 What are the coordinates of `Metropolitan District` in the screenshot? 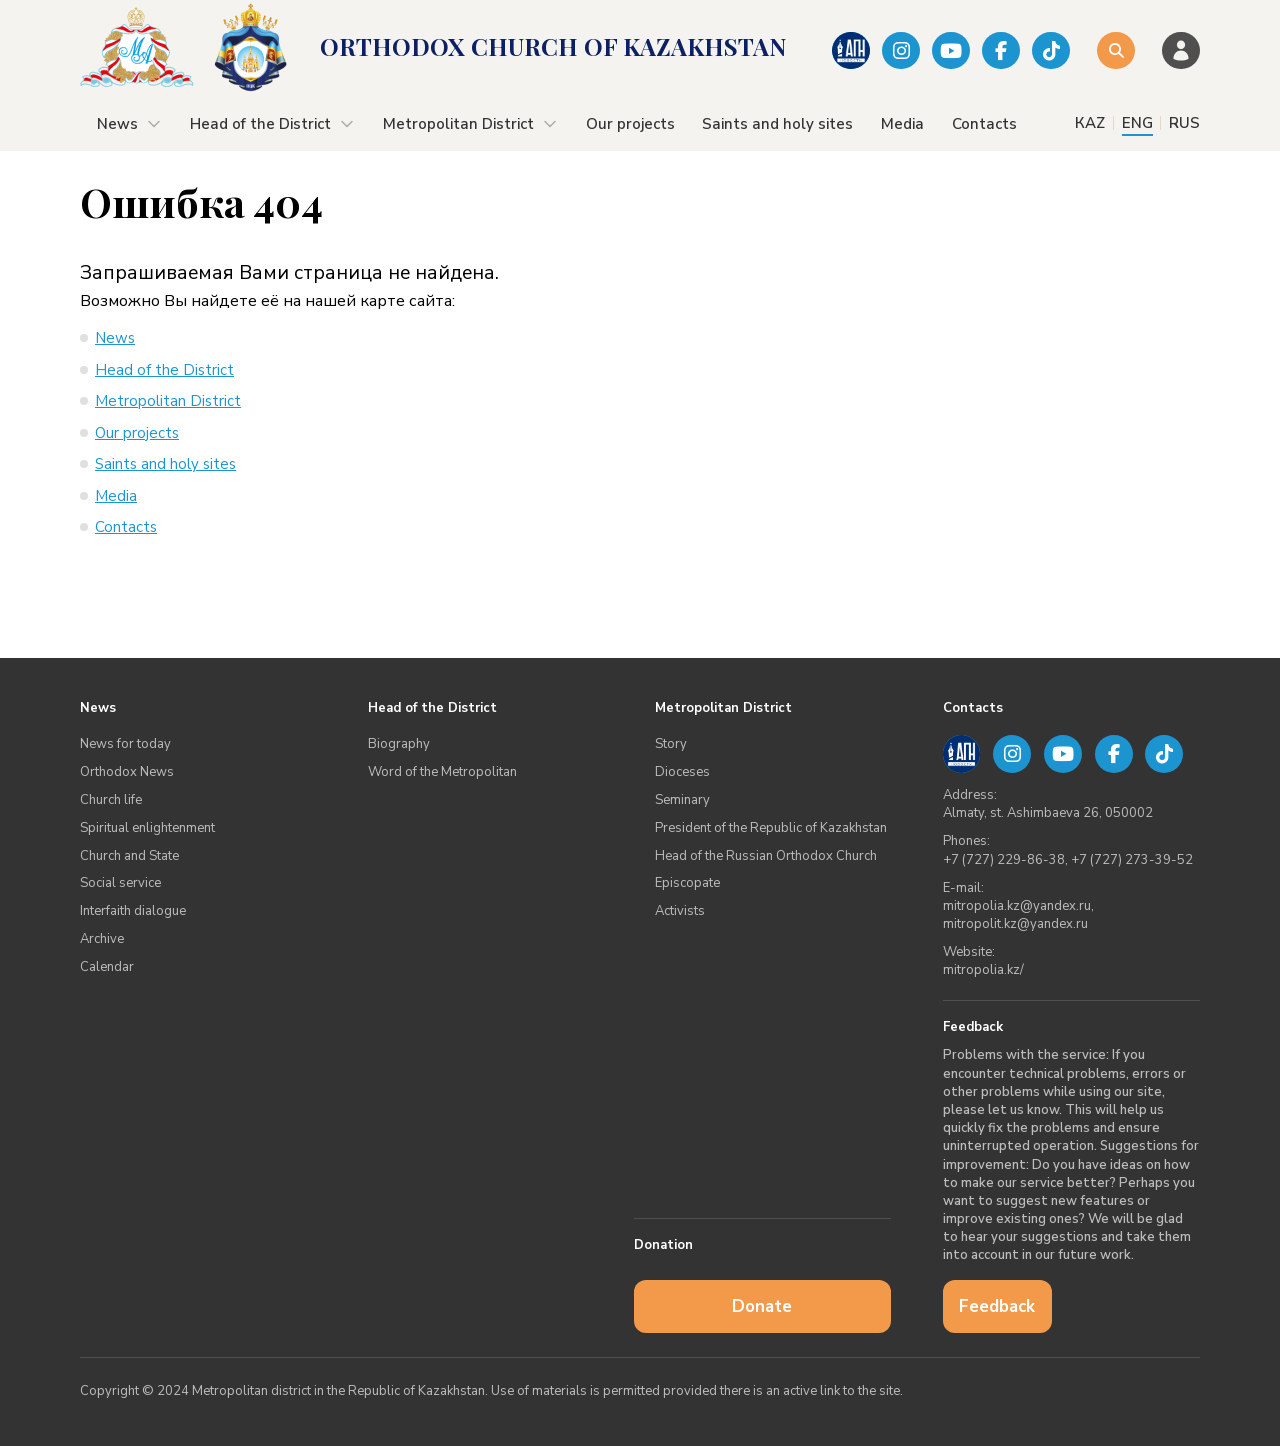 It's located at (470, 124).